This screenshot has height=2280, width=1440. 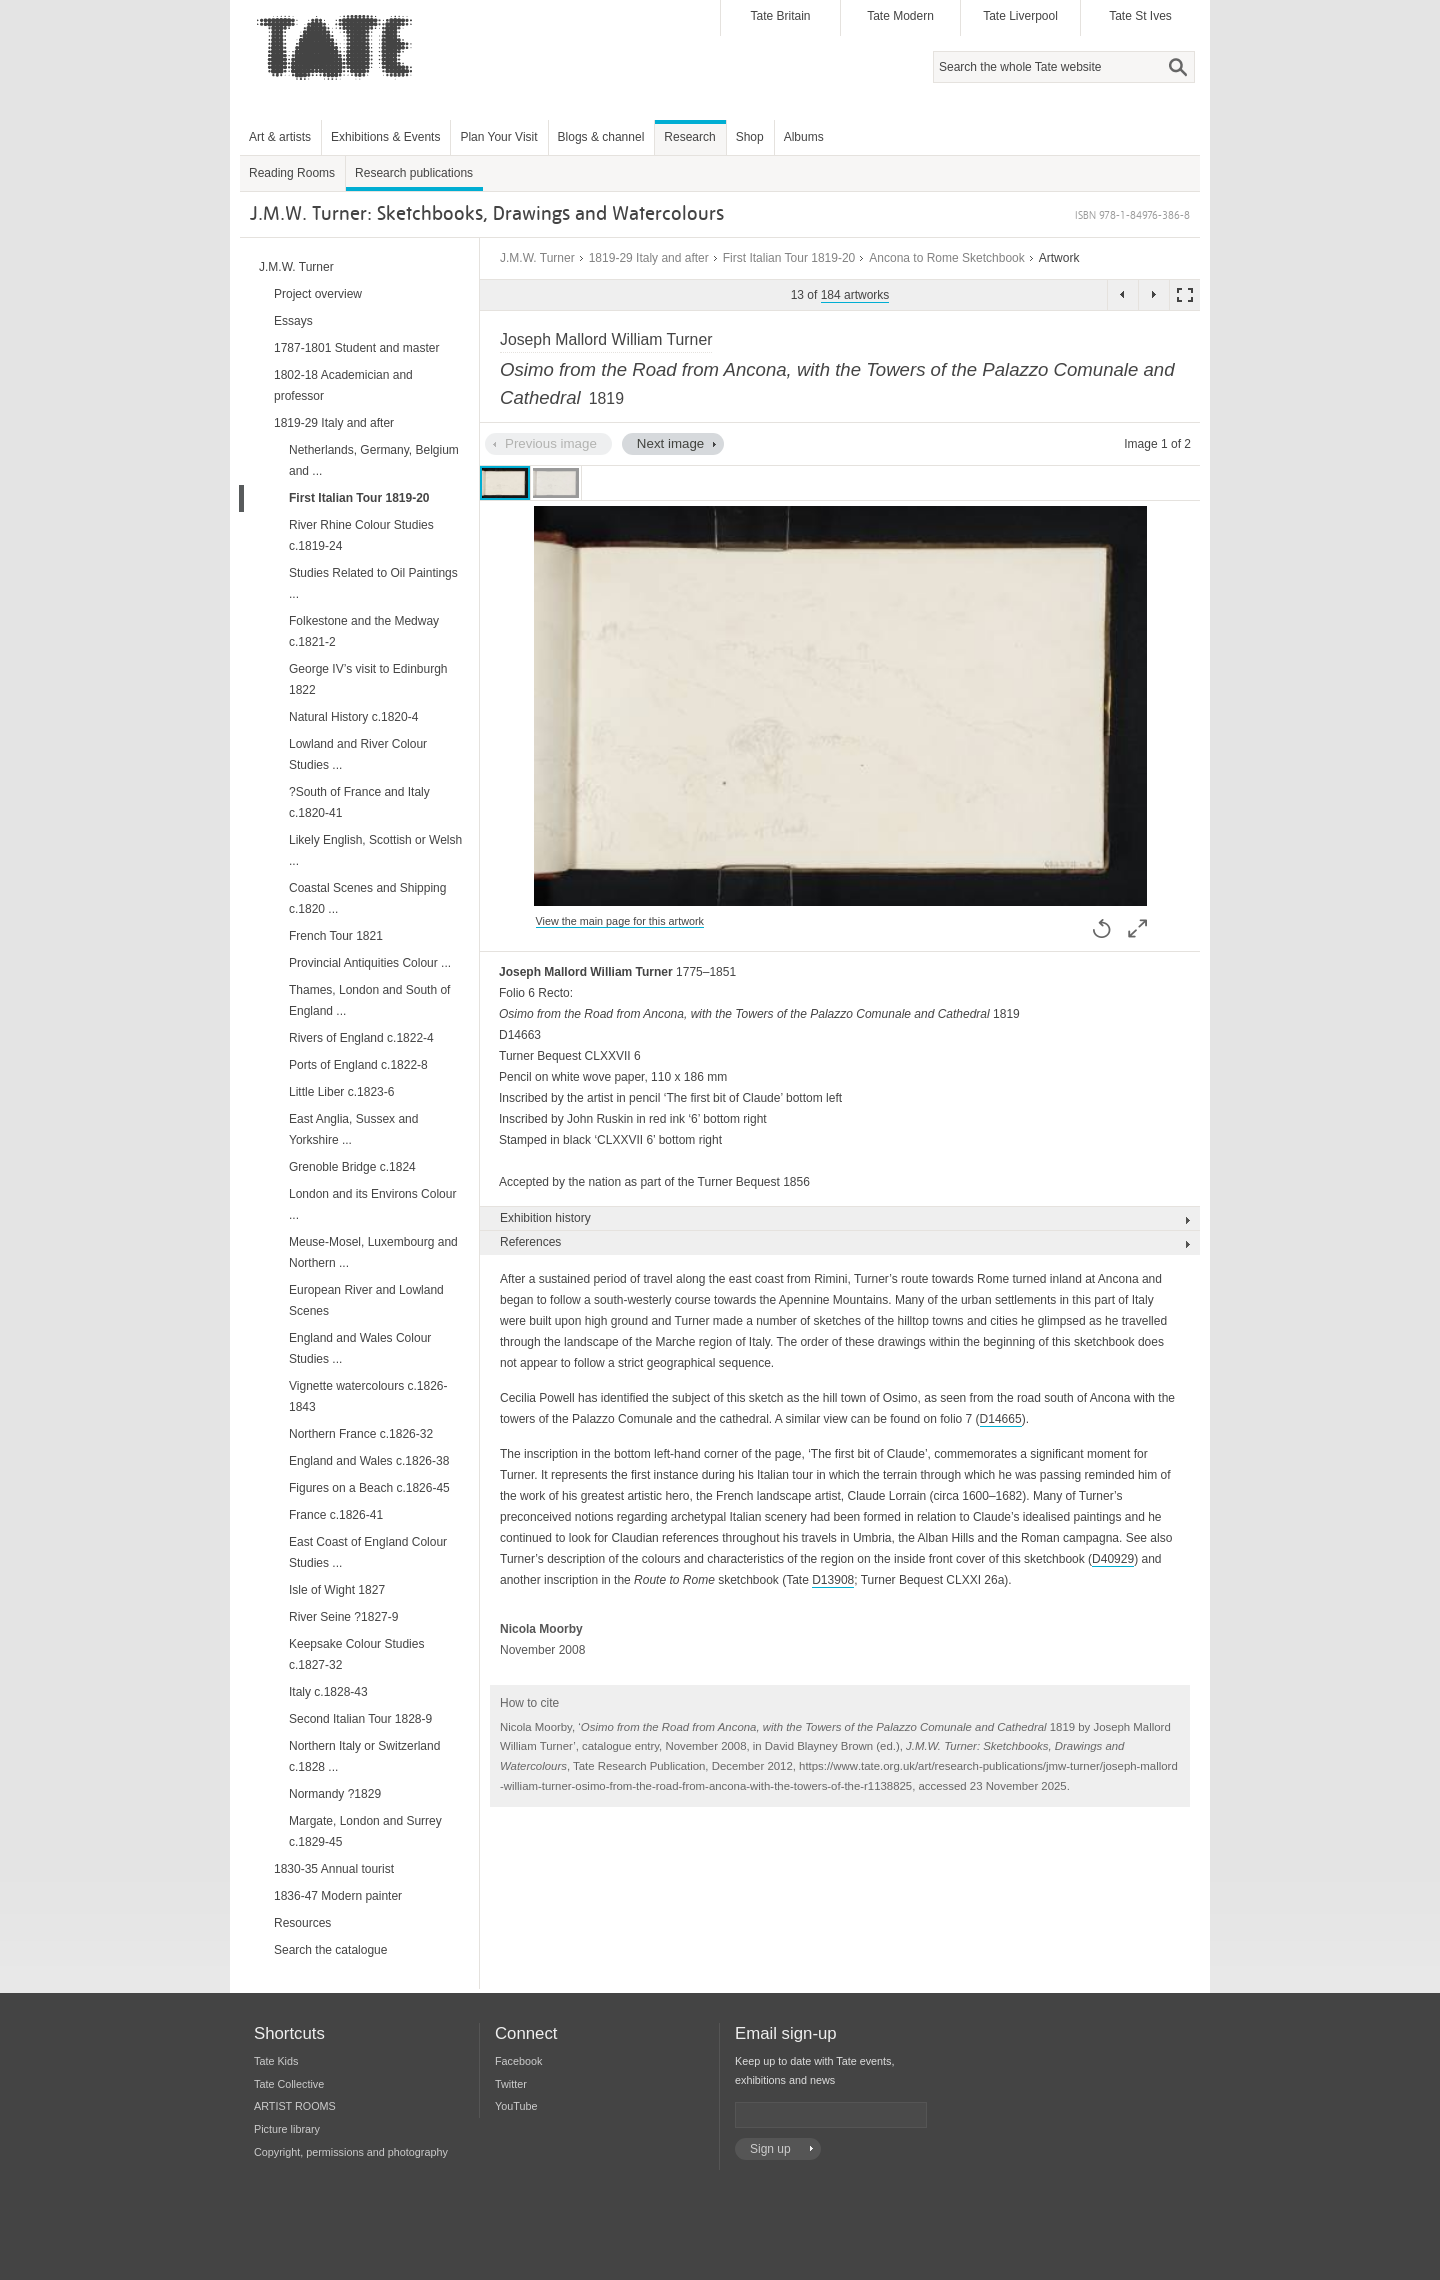 I want to click on Tate Modern, so click(x=900, y=16).